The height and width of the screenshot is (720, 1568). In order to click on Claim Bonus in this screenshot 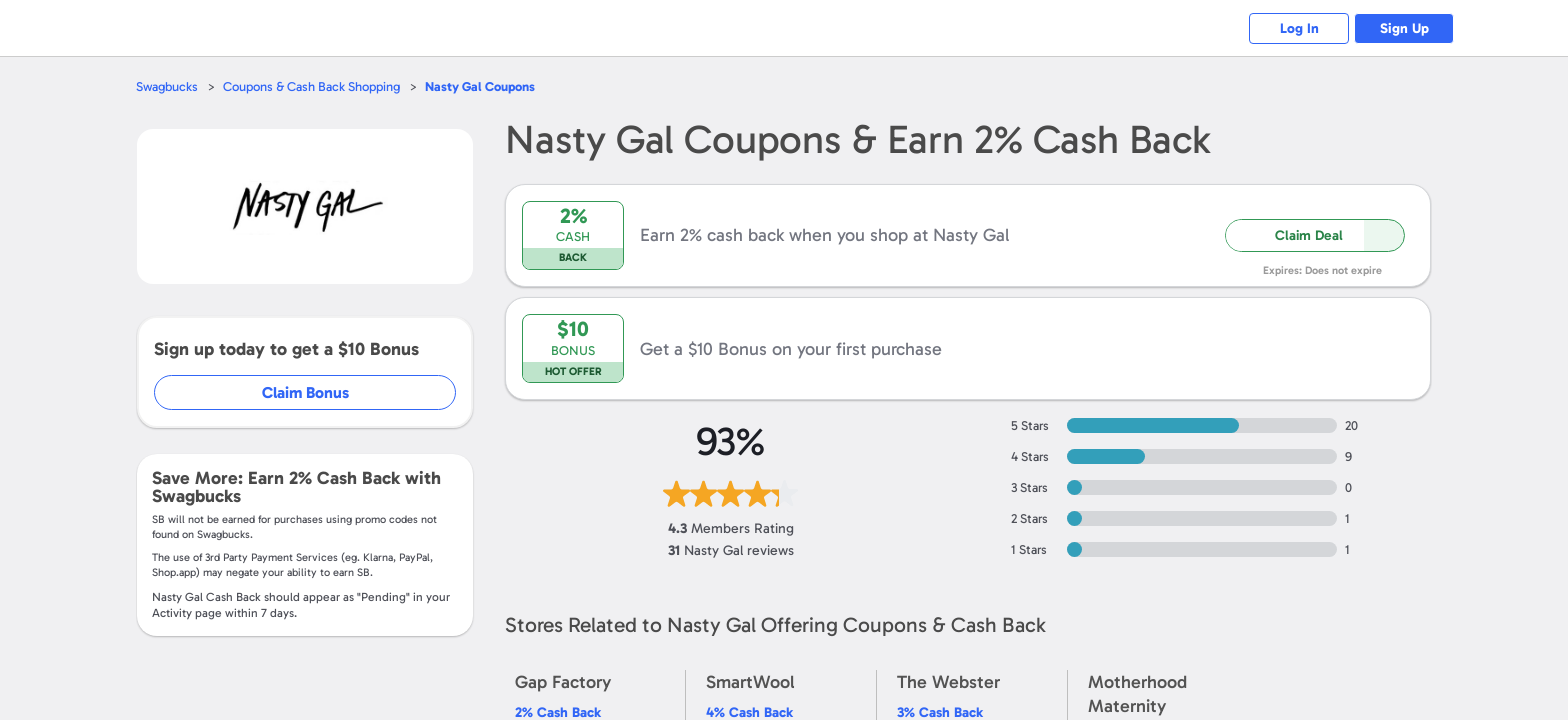, I will do `click(305, 392)`.